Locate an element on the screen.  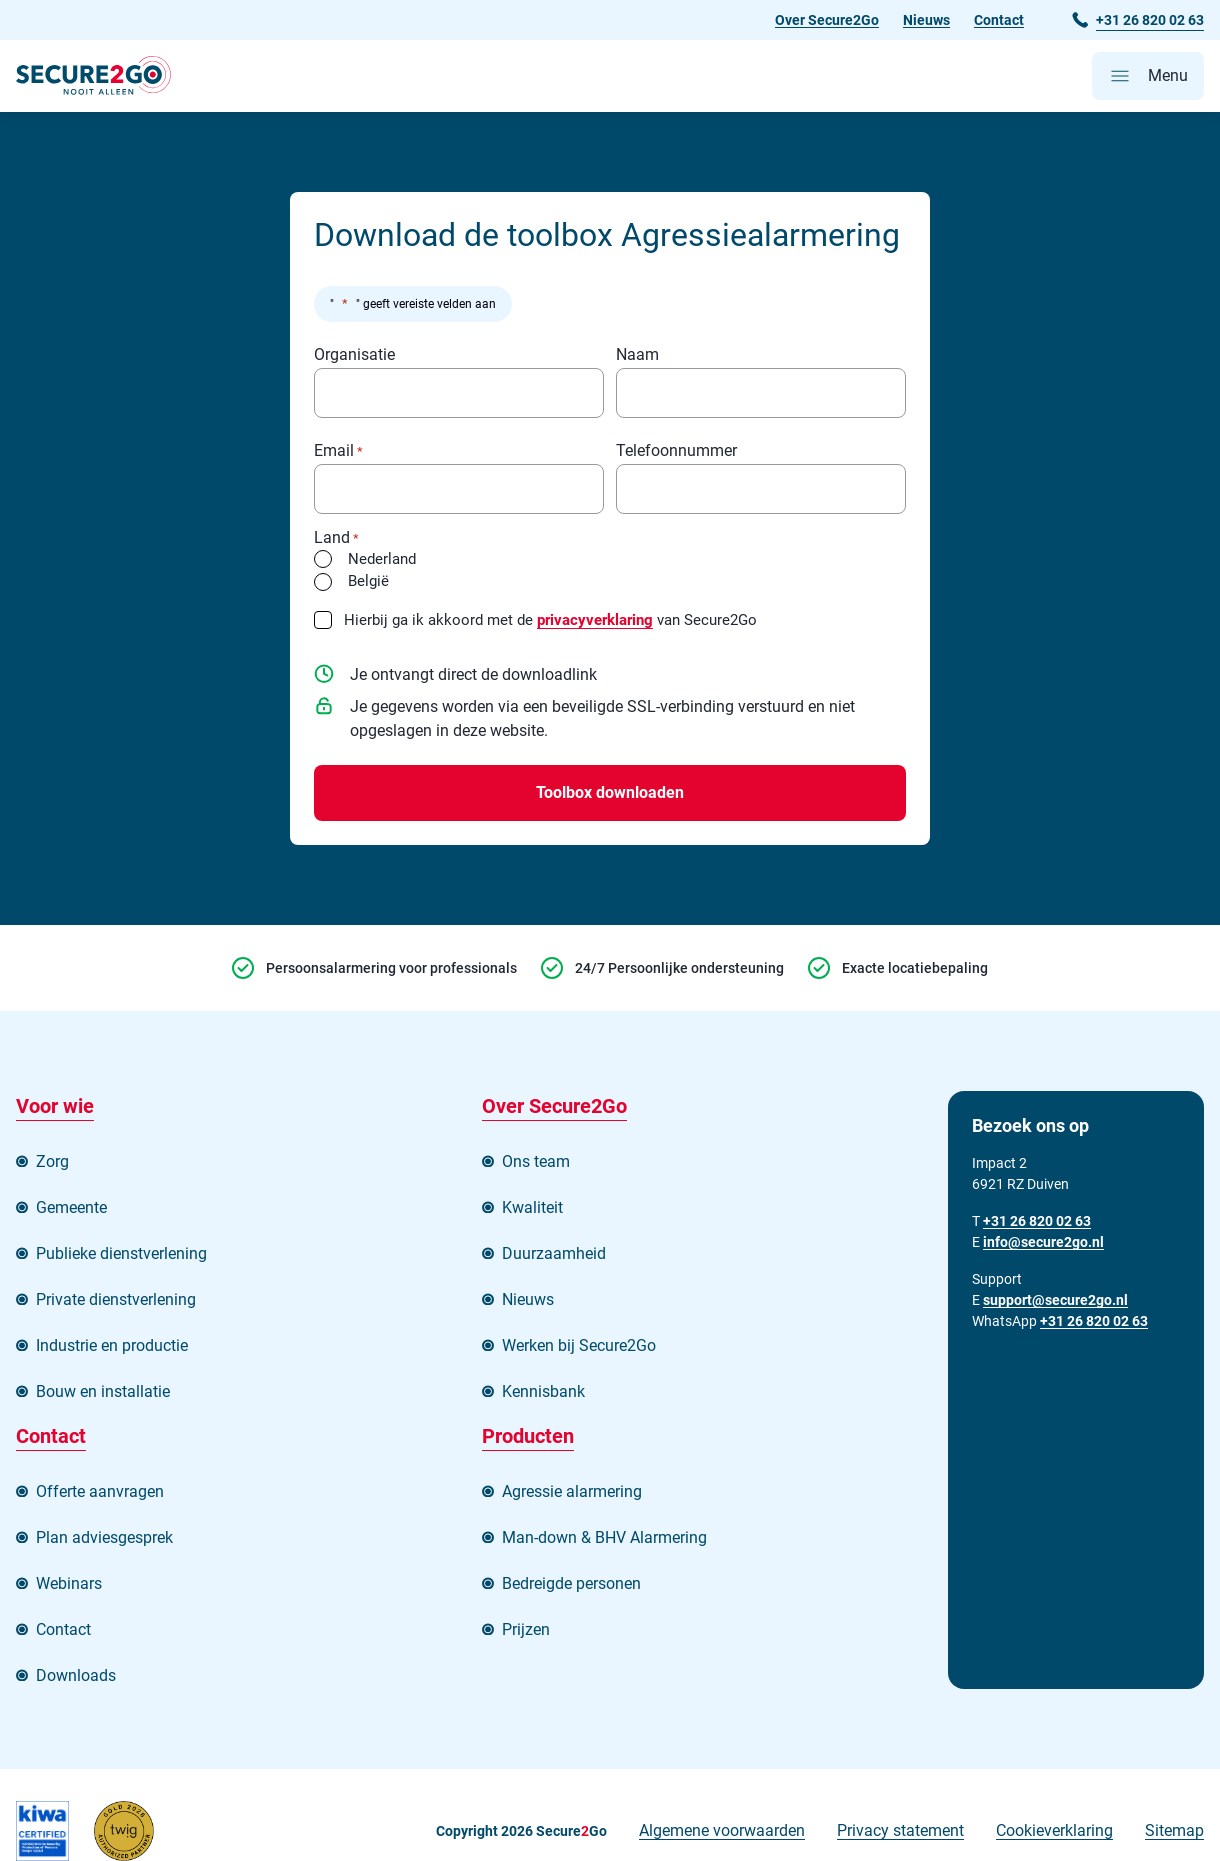
Publieke dienstverlening is located at coordinates (121, 1253).